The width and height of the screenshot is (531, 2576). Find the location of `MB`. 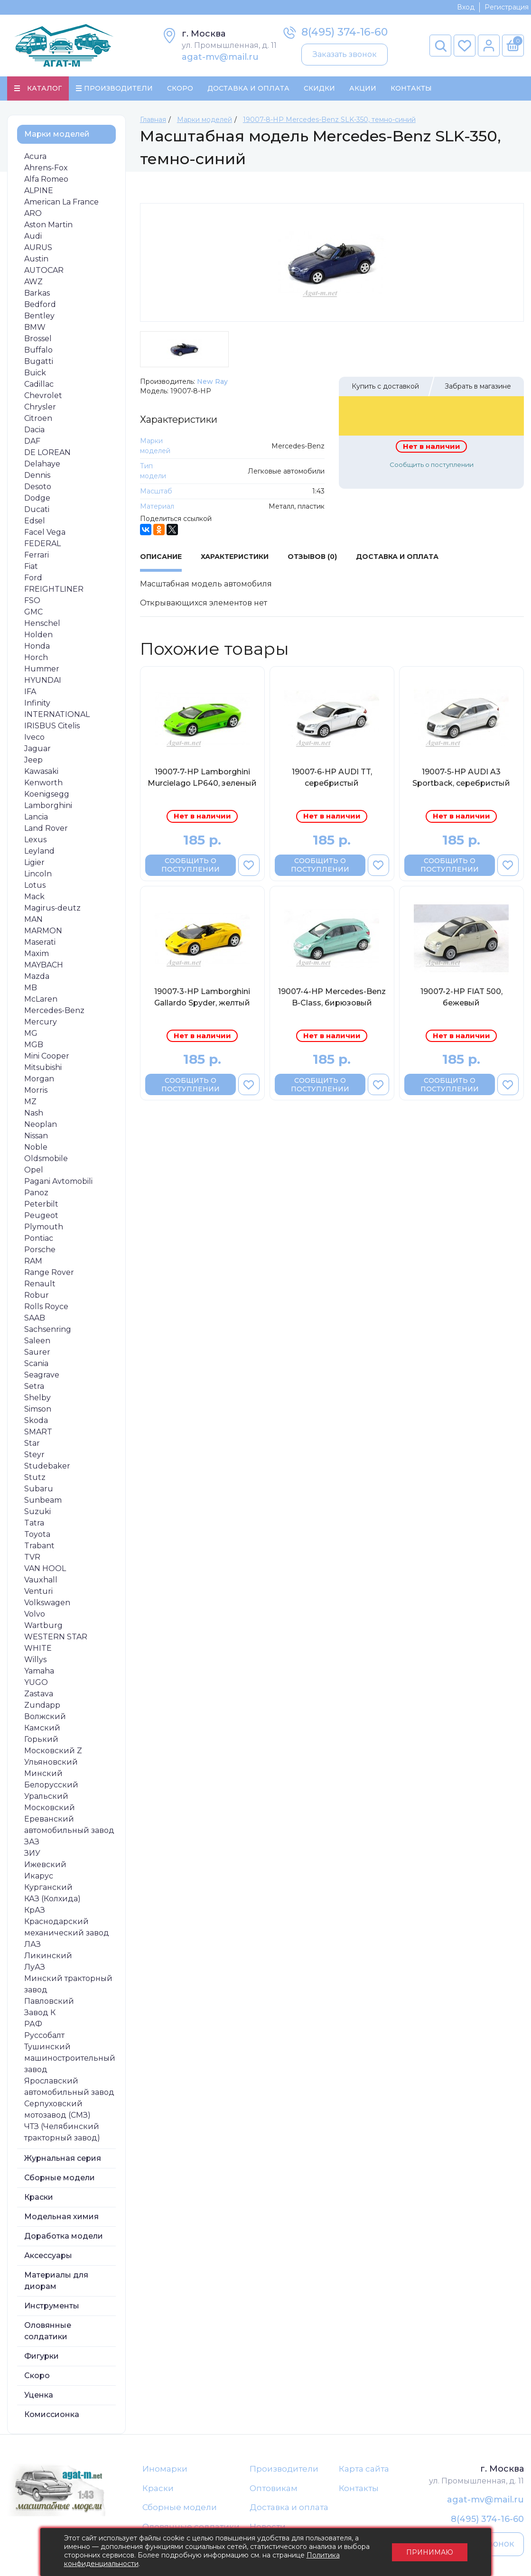

MB is located at coordinates (30, 987).